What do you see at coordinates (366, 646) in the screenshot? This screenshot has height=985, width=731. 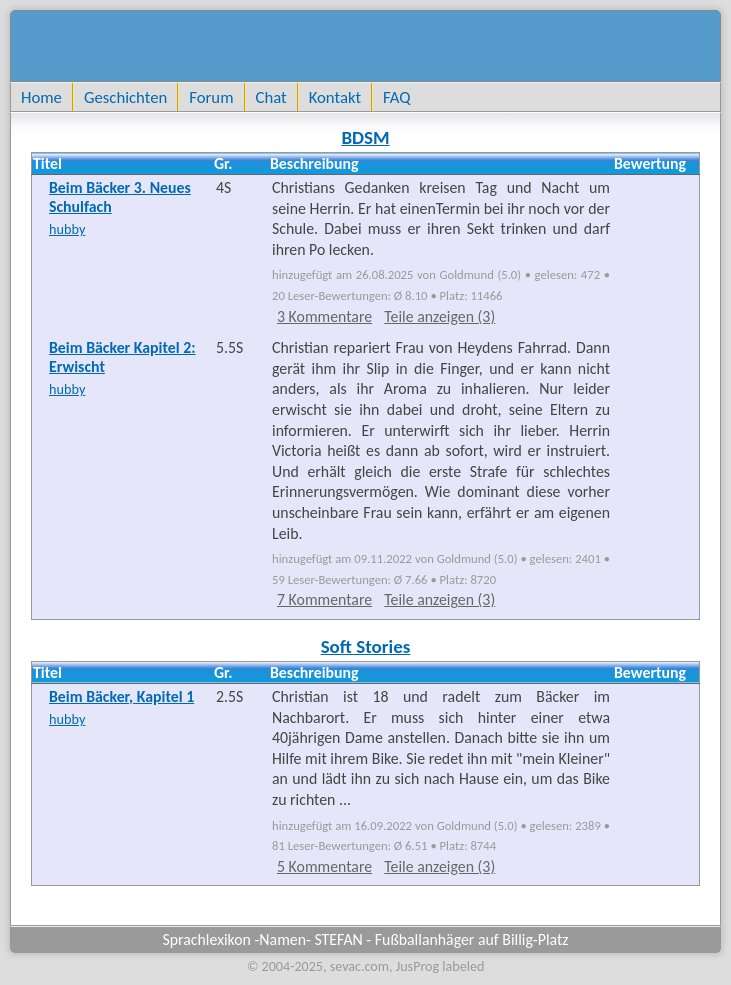 I see `Soft Stories` at bounding box center [366, 646].